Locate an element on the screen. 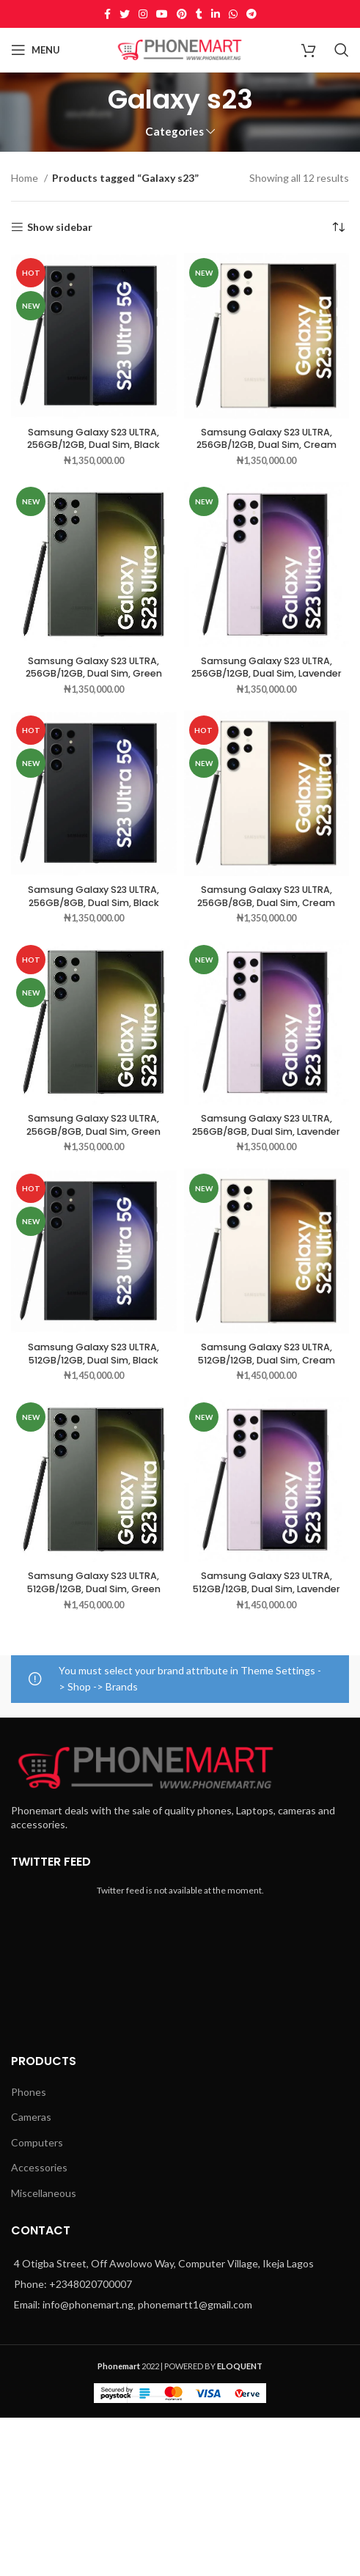  Samsung Galaxy S23 ULTRA, 256GB/12GB, Dual Sim, Green is located at coordinates (94, 667).